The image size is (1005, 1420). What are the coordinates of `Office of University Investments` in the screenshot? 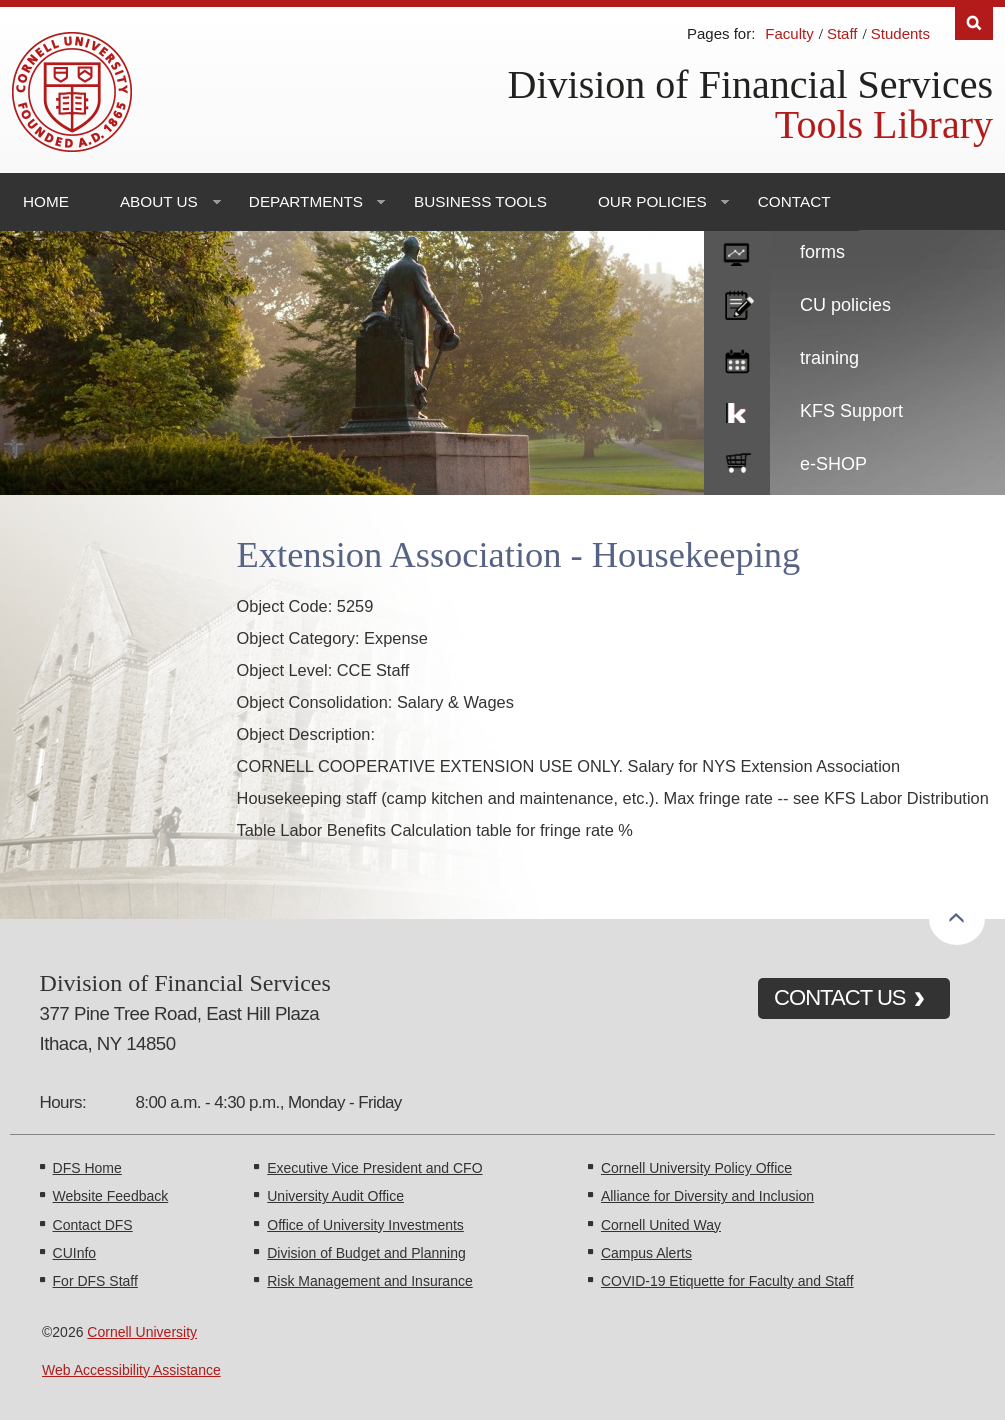 It's located at (365, 1225).